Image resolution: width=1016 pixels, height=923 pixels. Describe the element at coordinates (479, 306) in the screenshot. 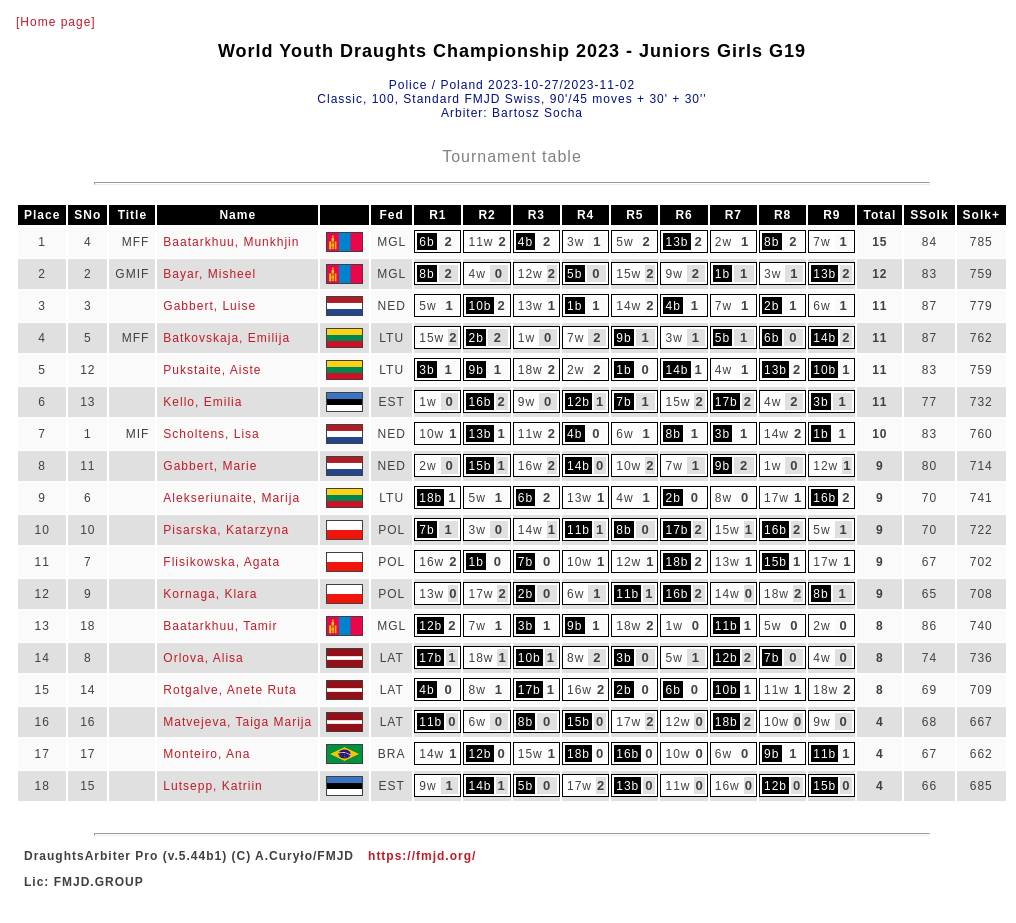

I see `10b` at that location.